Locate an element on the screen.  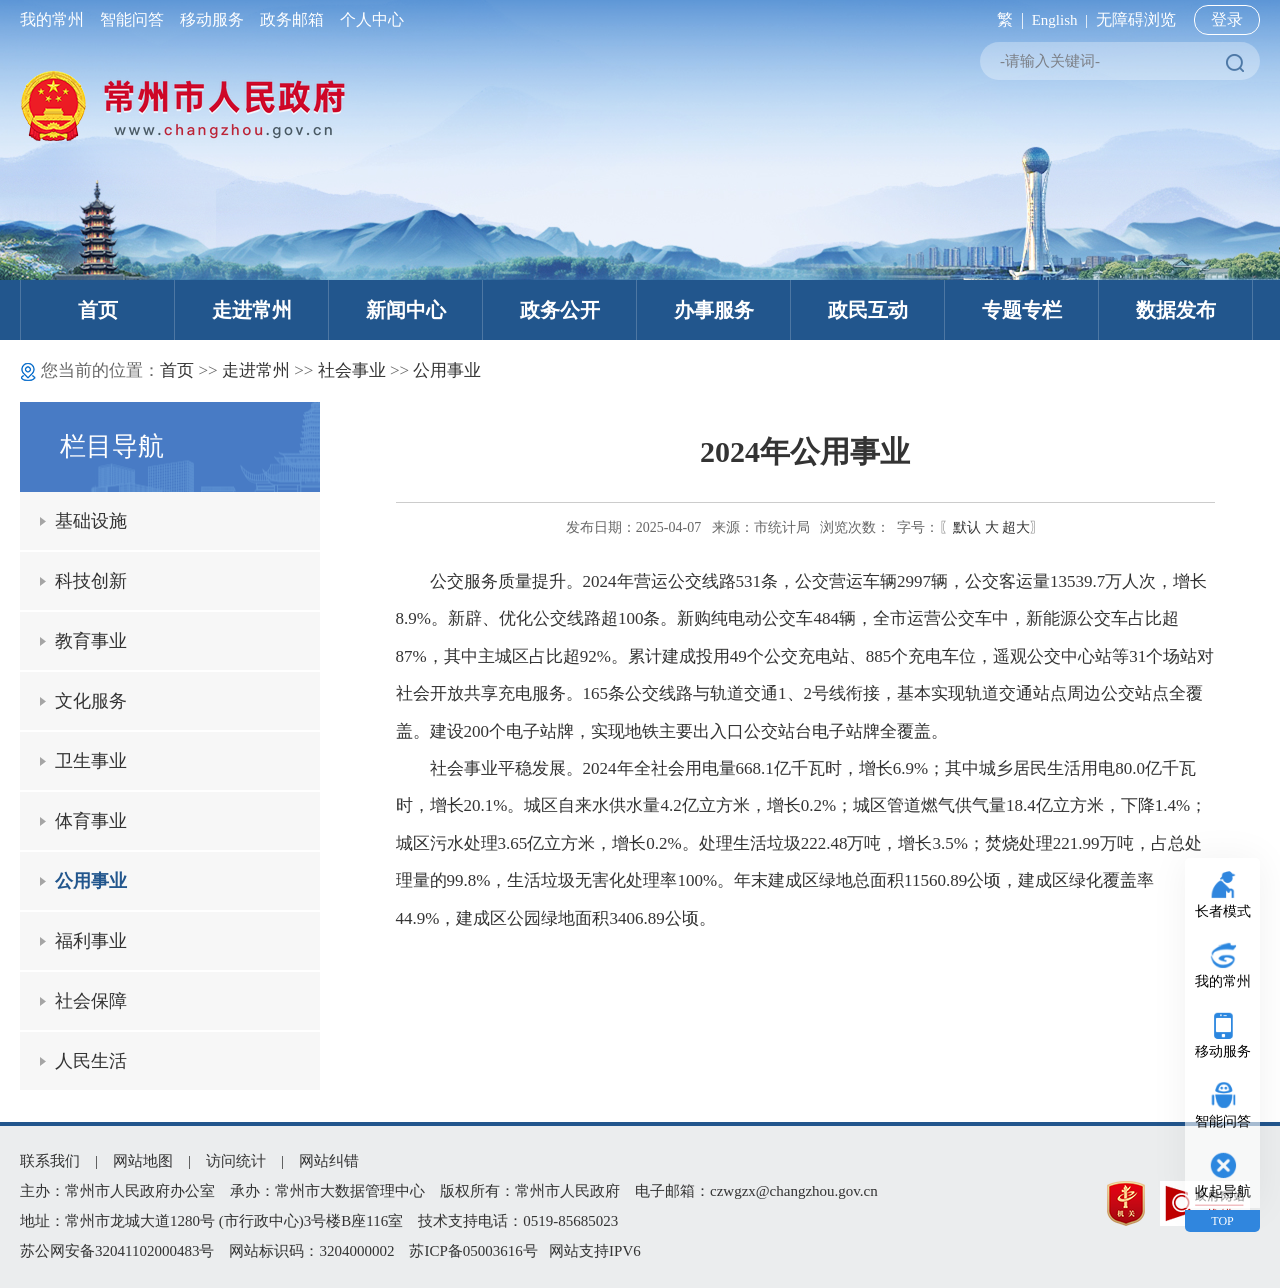
福利事业 is located at coordinates (91, 941).